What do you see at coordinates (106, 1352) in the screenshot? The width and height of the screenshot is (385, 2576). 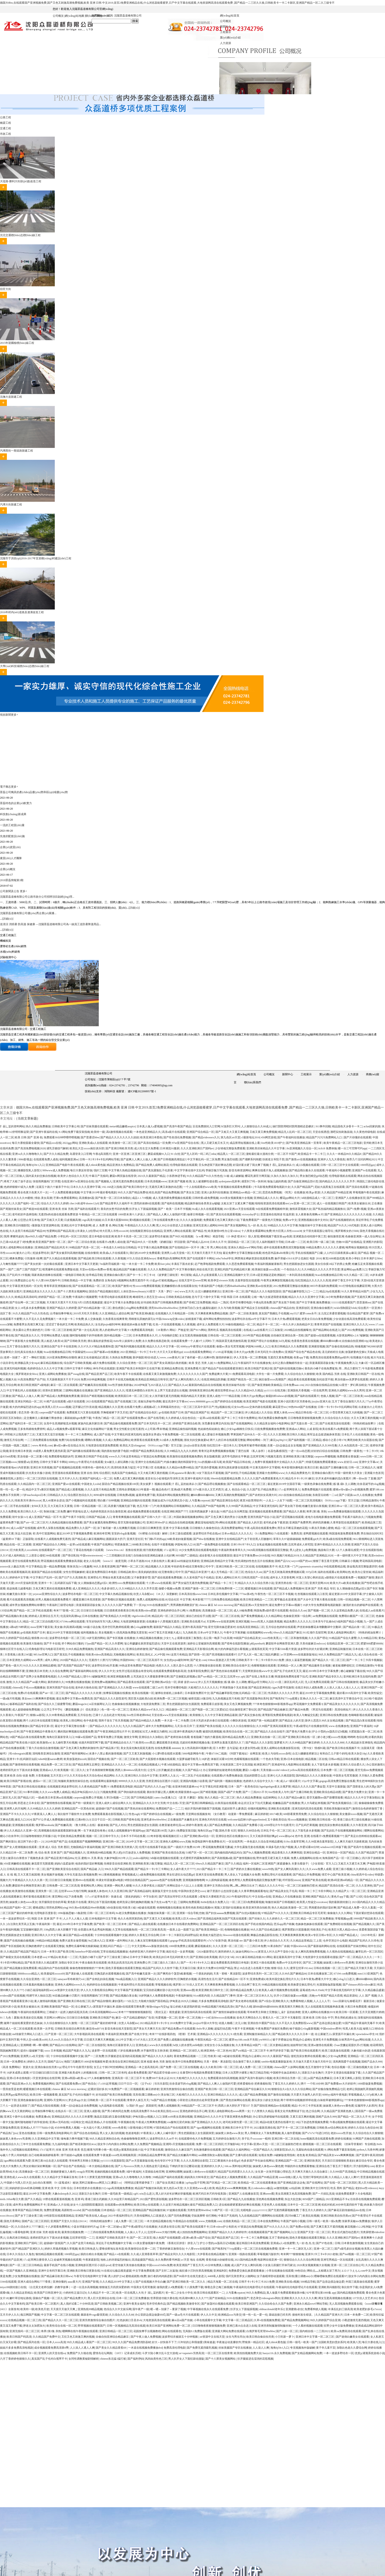 I see `国产杨幂aⅴ在线播放` at bounding box center [106, 1352].